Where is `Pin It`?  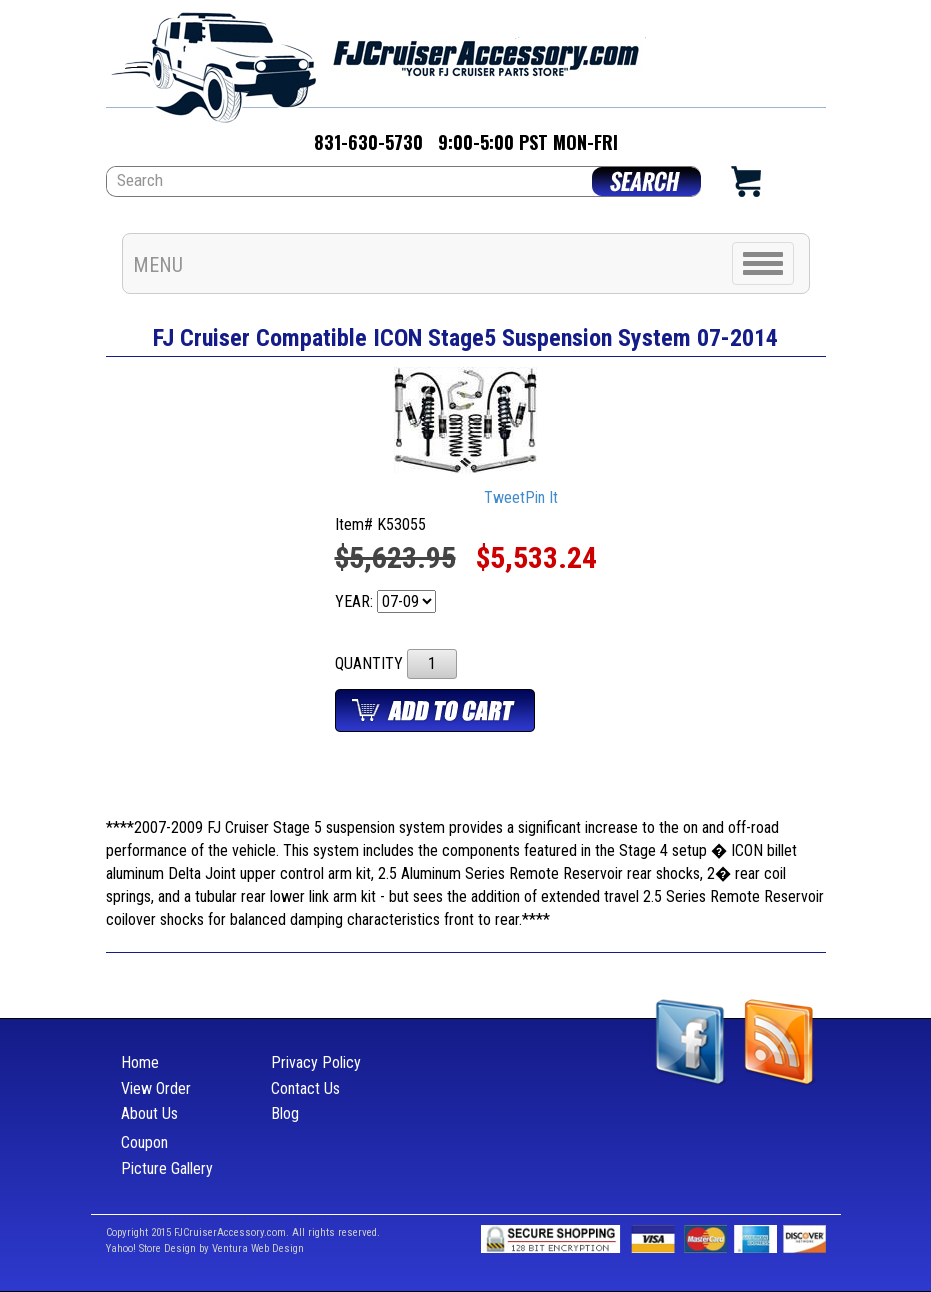
Pin It is located at coordinates (541, 497).